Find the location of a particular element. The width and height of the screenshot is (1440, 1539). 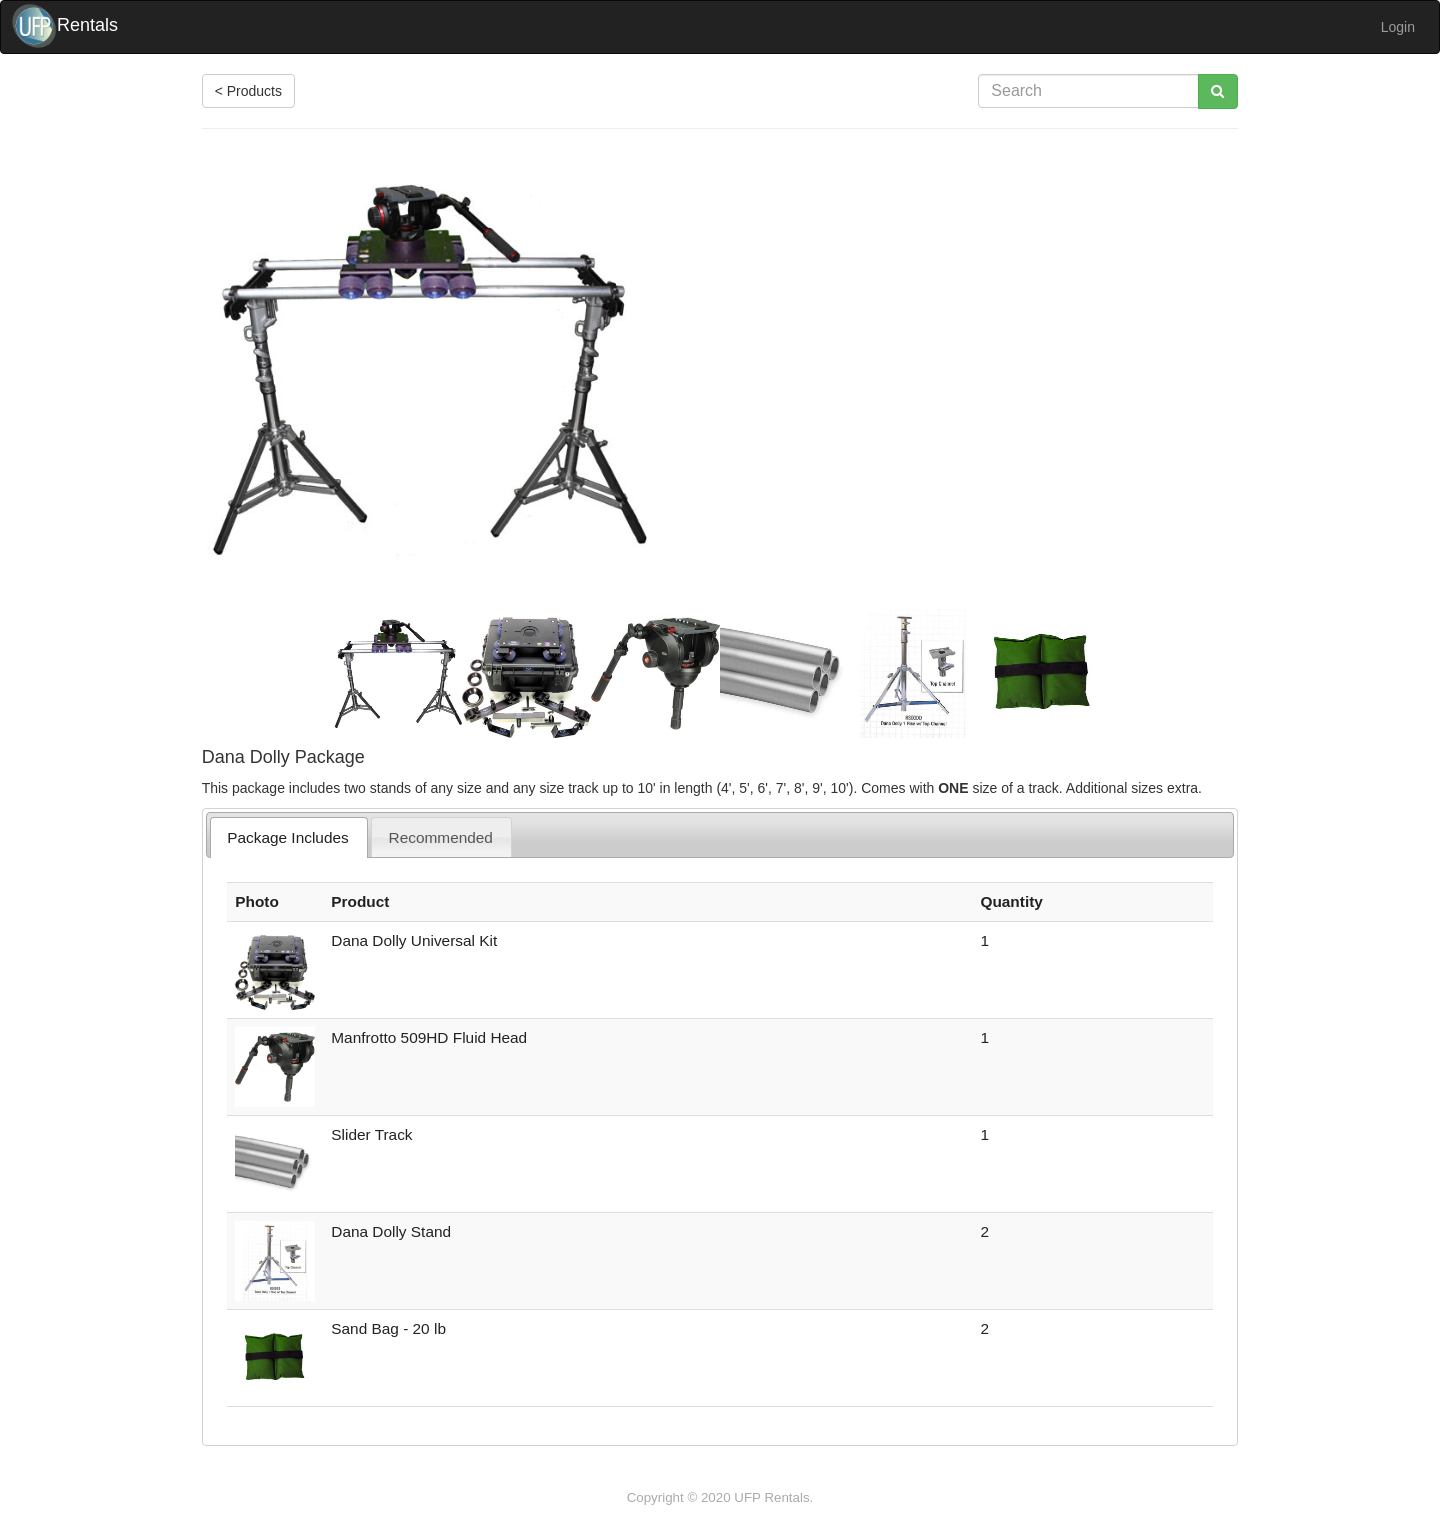

Sand Bag - 20 lb is located at coordinates (388, 1328).